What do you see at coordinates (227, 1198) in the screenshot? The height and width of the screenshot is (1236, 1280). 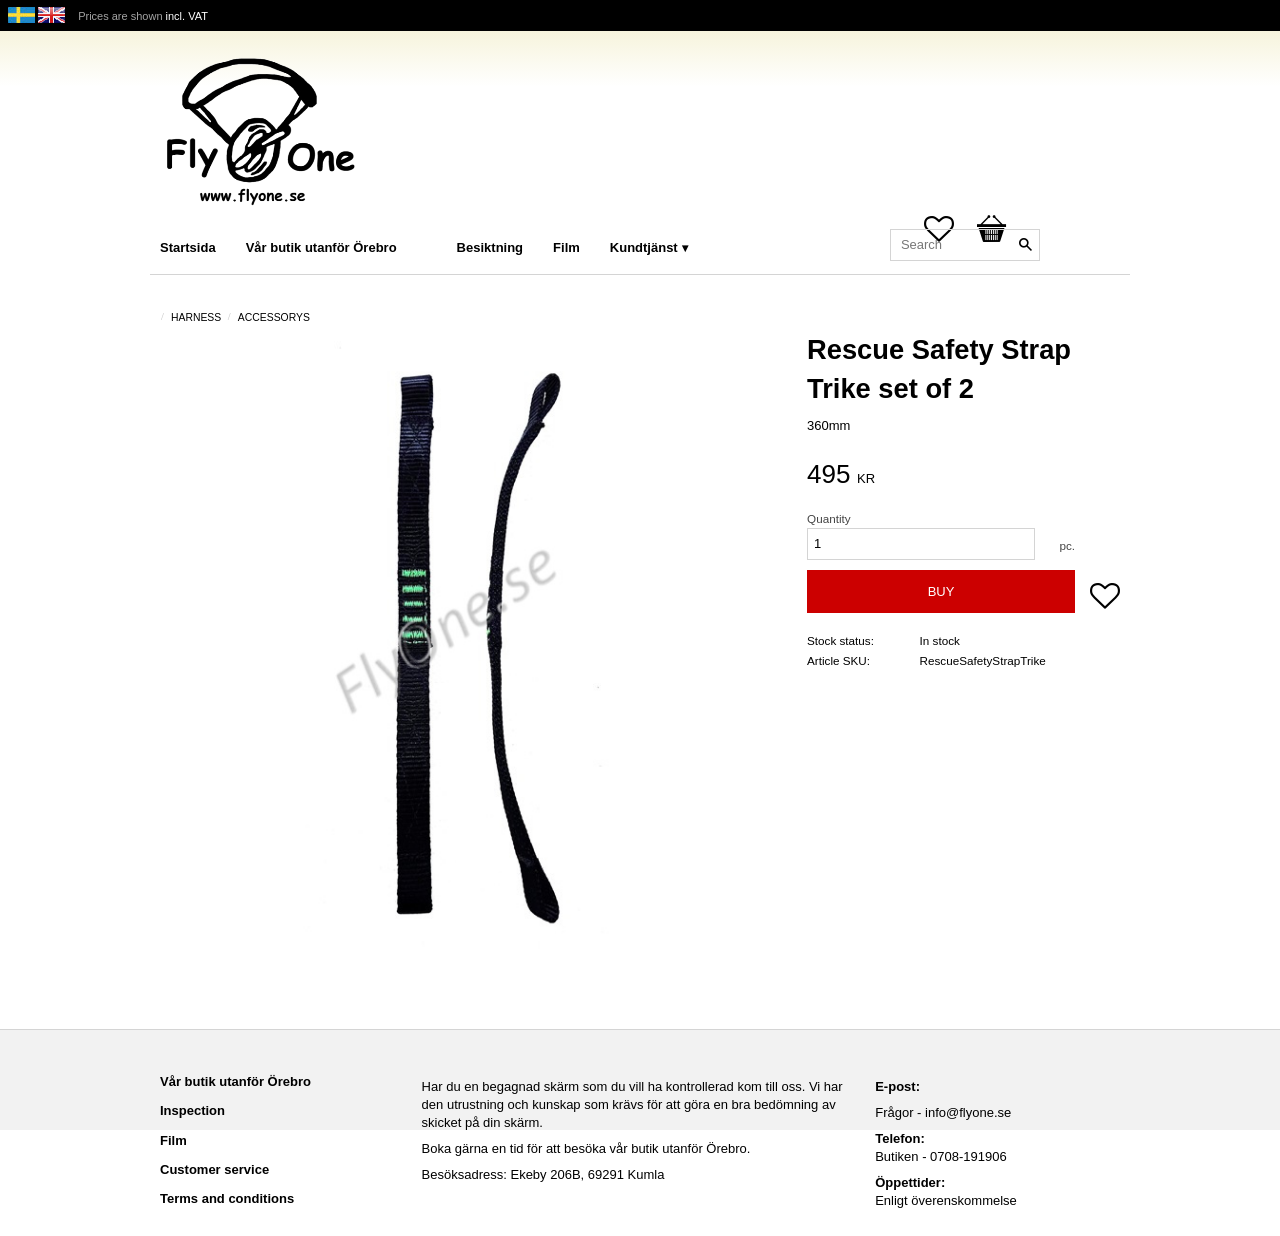 I see `Terms and conditions [menuitem]` at bounding box center [227, 1198].